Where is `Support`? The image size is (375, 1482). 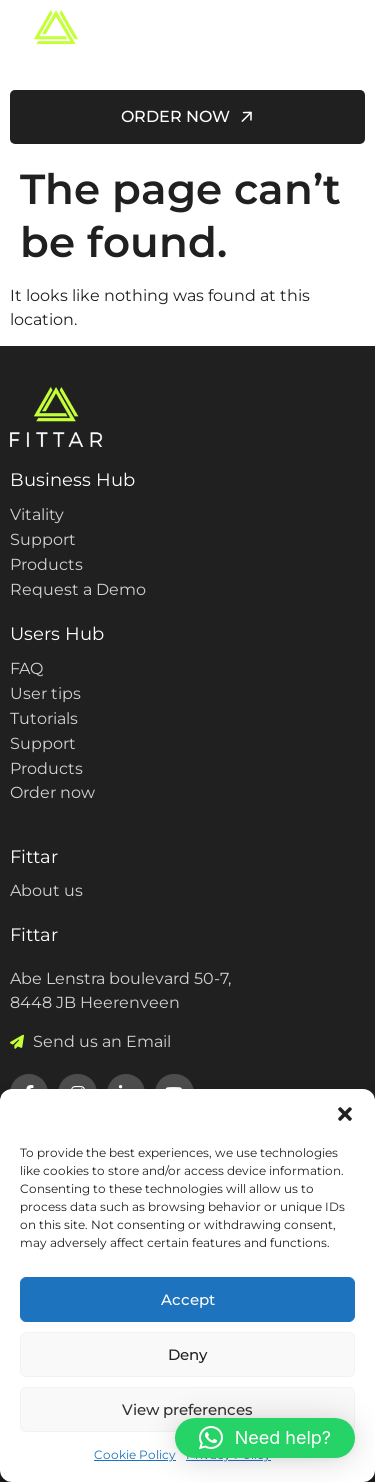 Support is located at coordinates (43, 539).